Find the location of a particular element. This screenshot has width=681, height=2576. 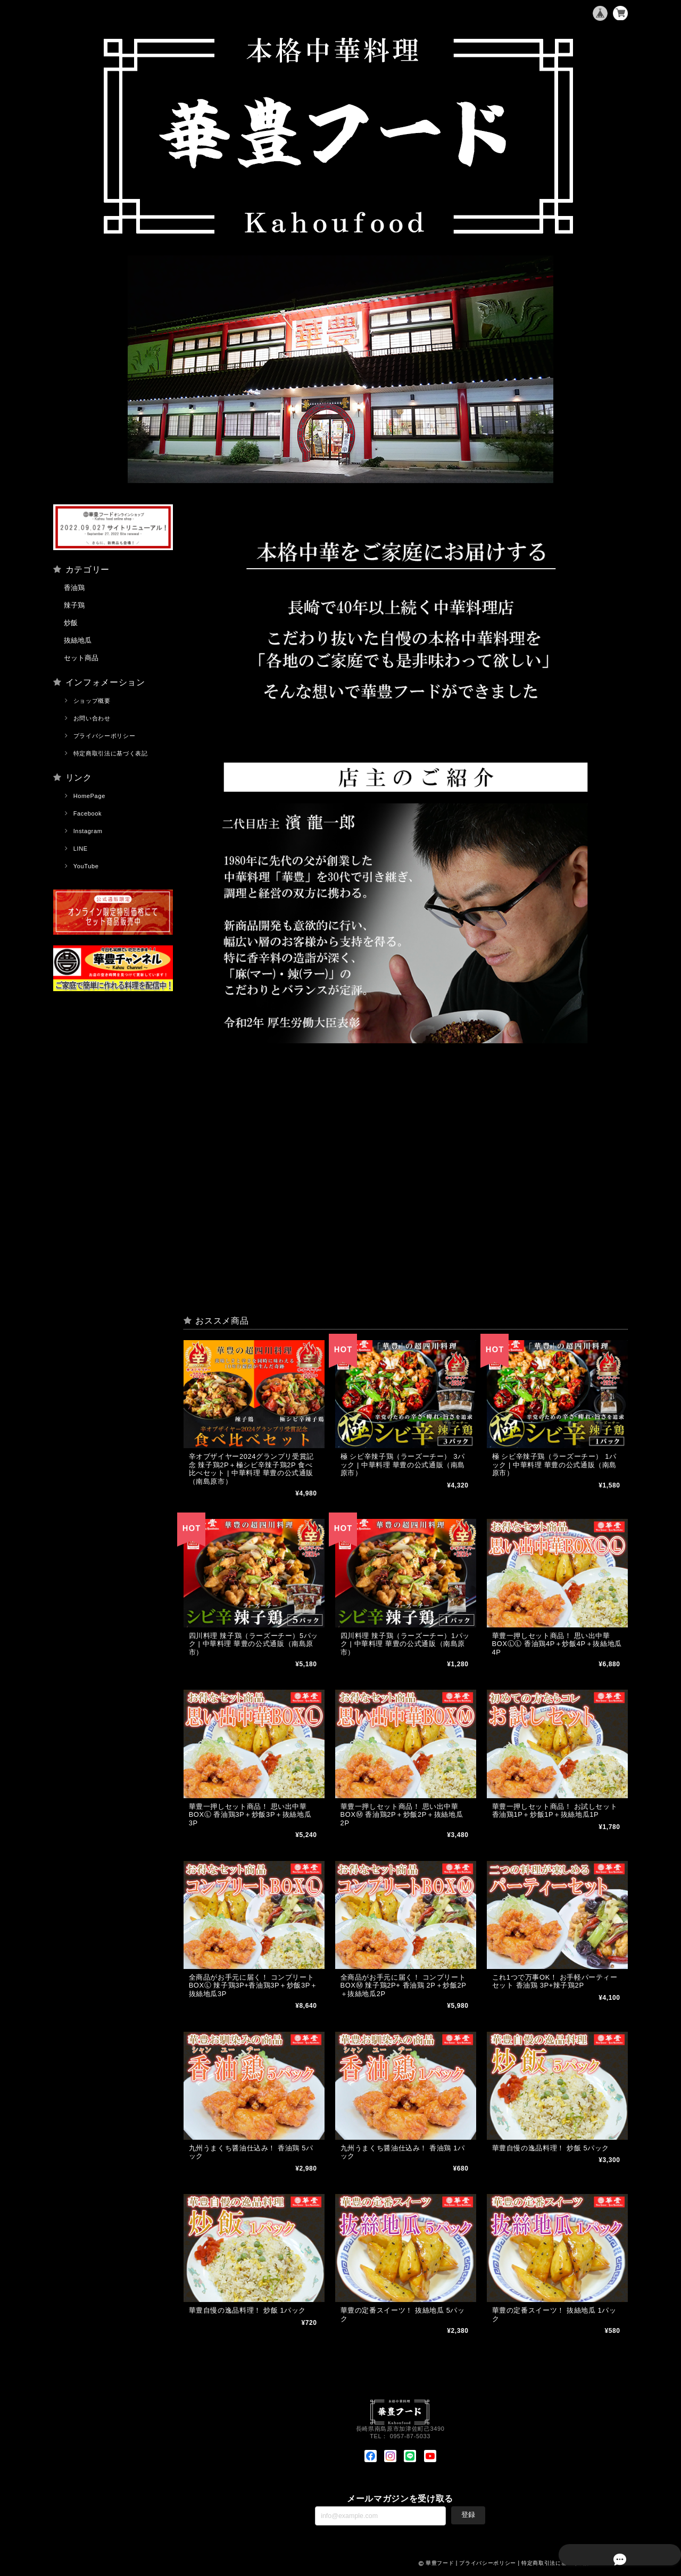

炒飯 is located at coordinates (71, 623).